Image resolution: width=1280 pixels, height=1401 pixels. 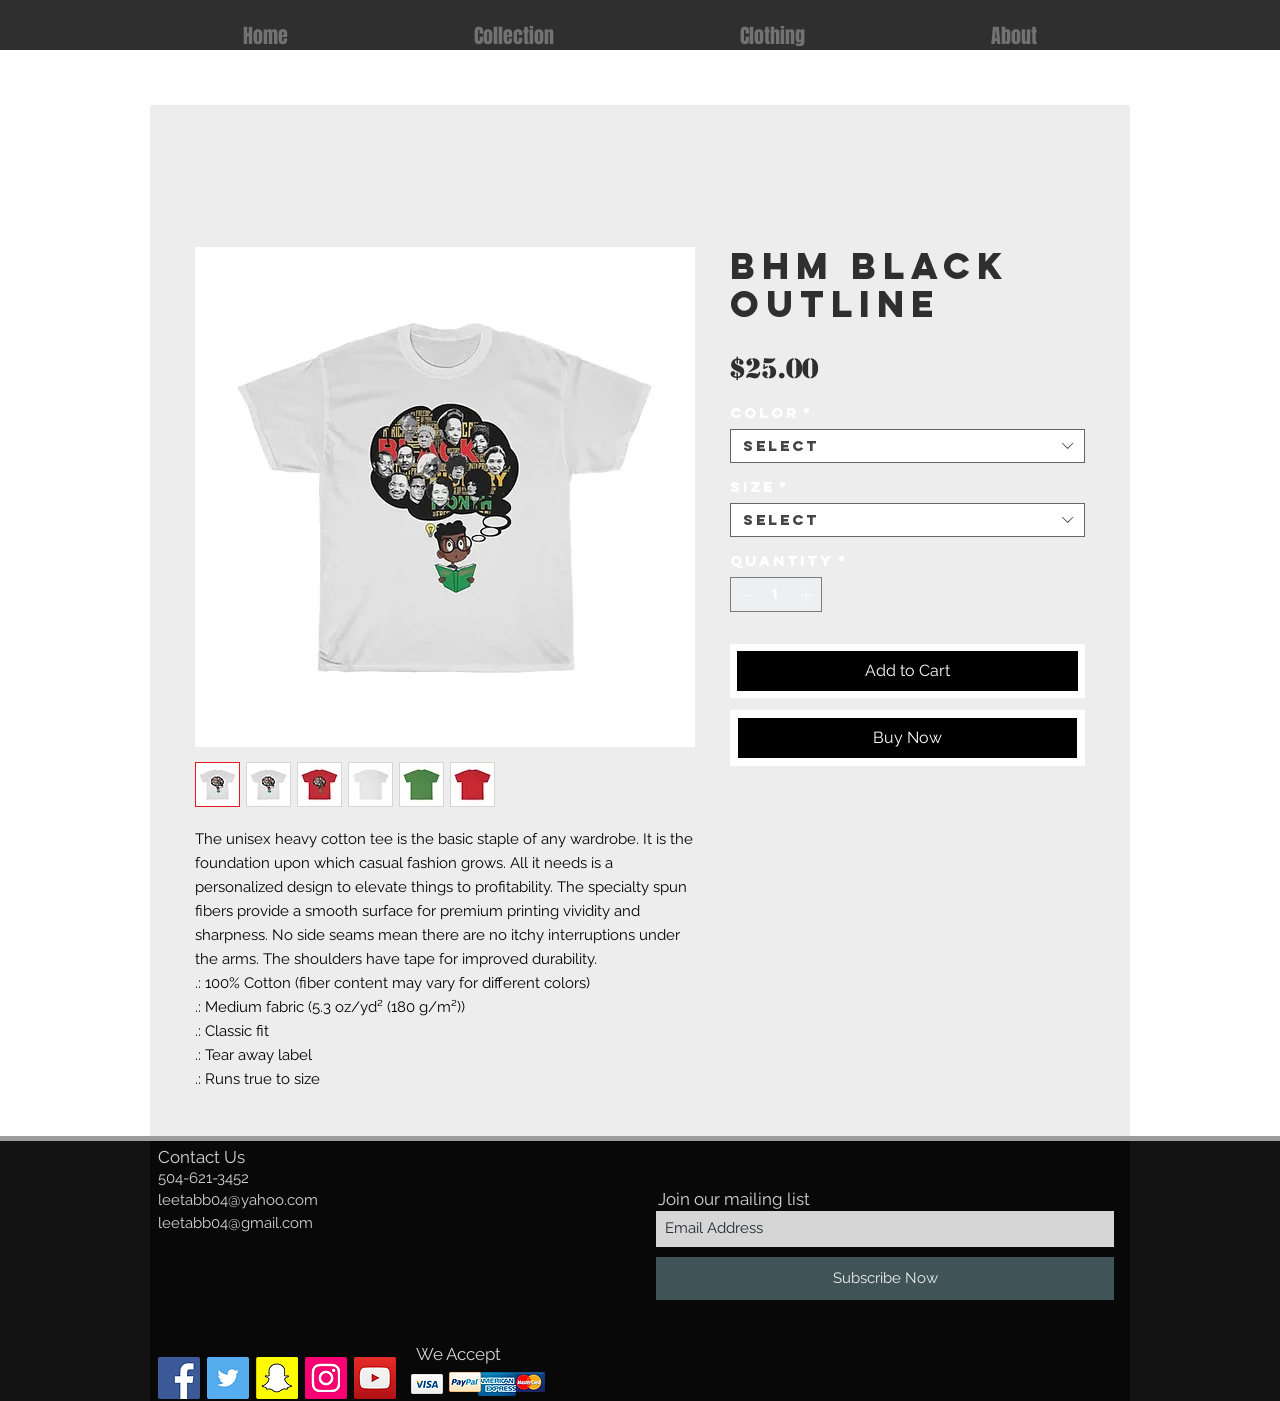 I want to click on [YouTube], so click(x=375, y=1378).